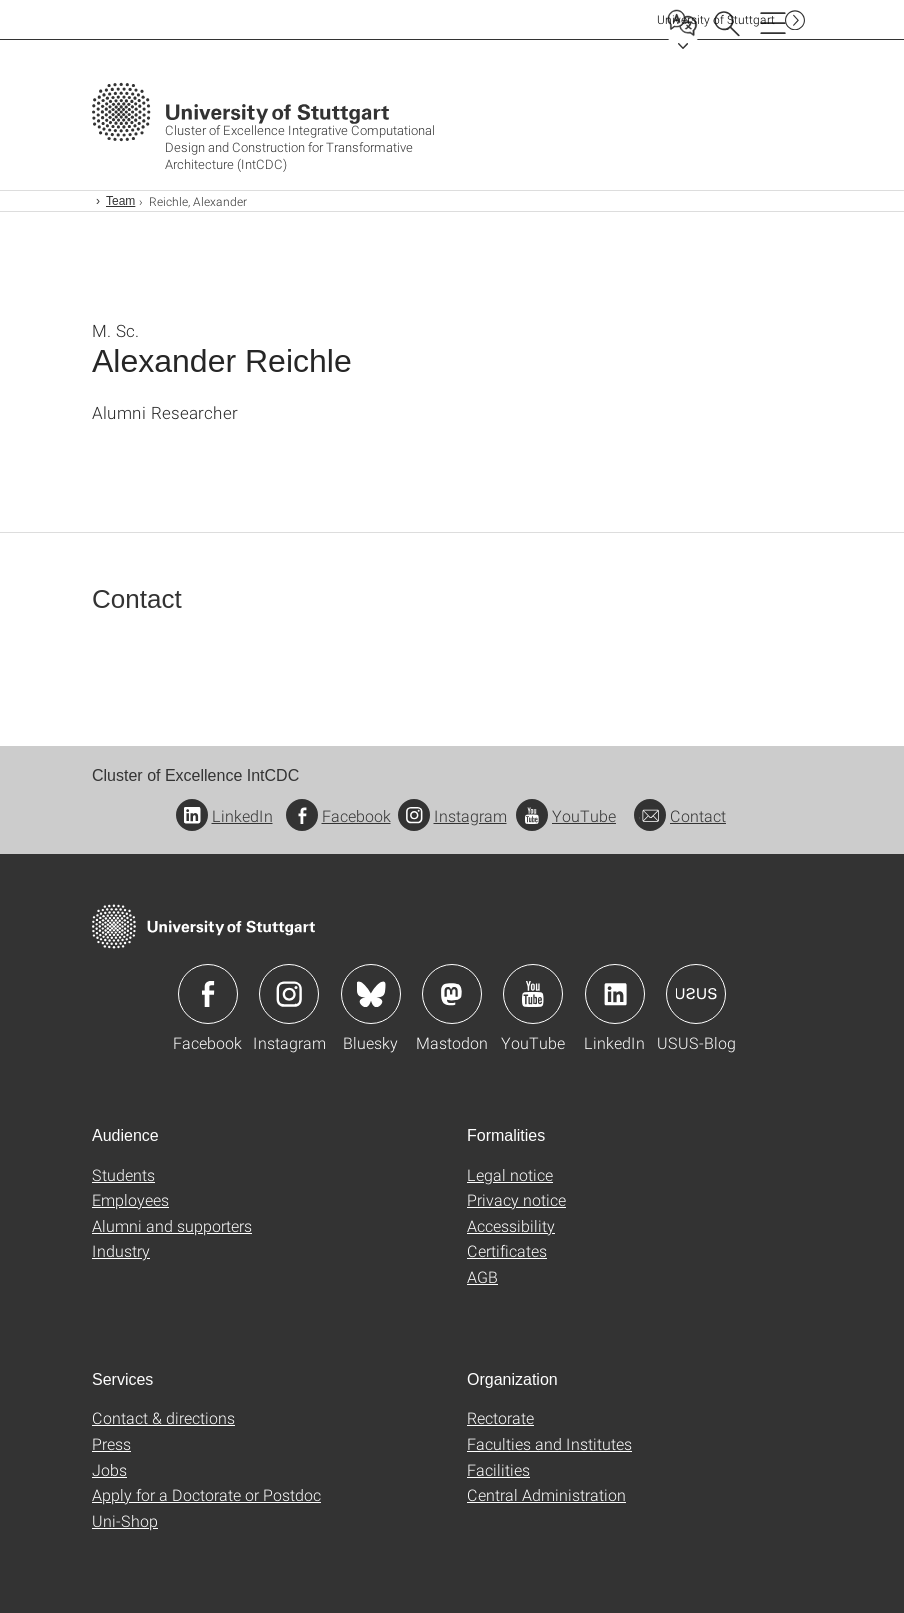  Describe the element at coordinates (680, 815) in the screenshot. I see `Contact` at that location.